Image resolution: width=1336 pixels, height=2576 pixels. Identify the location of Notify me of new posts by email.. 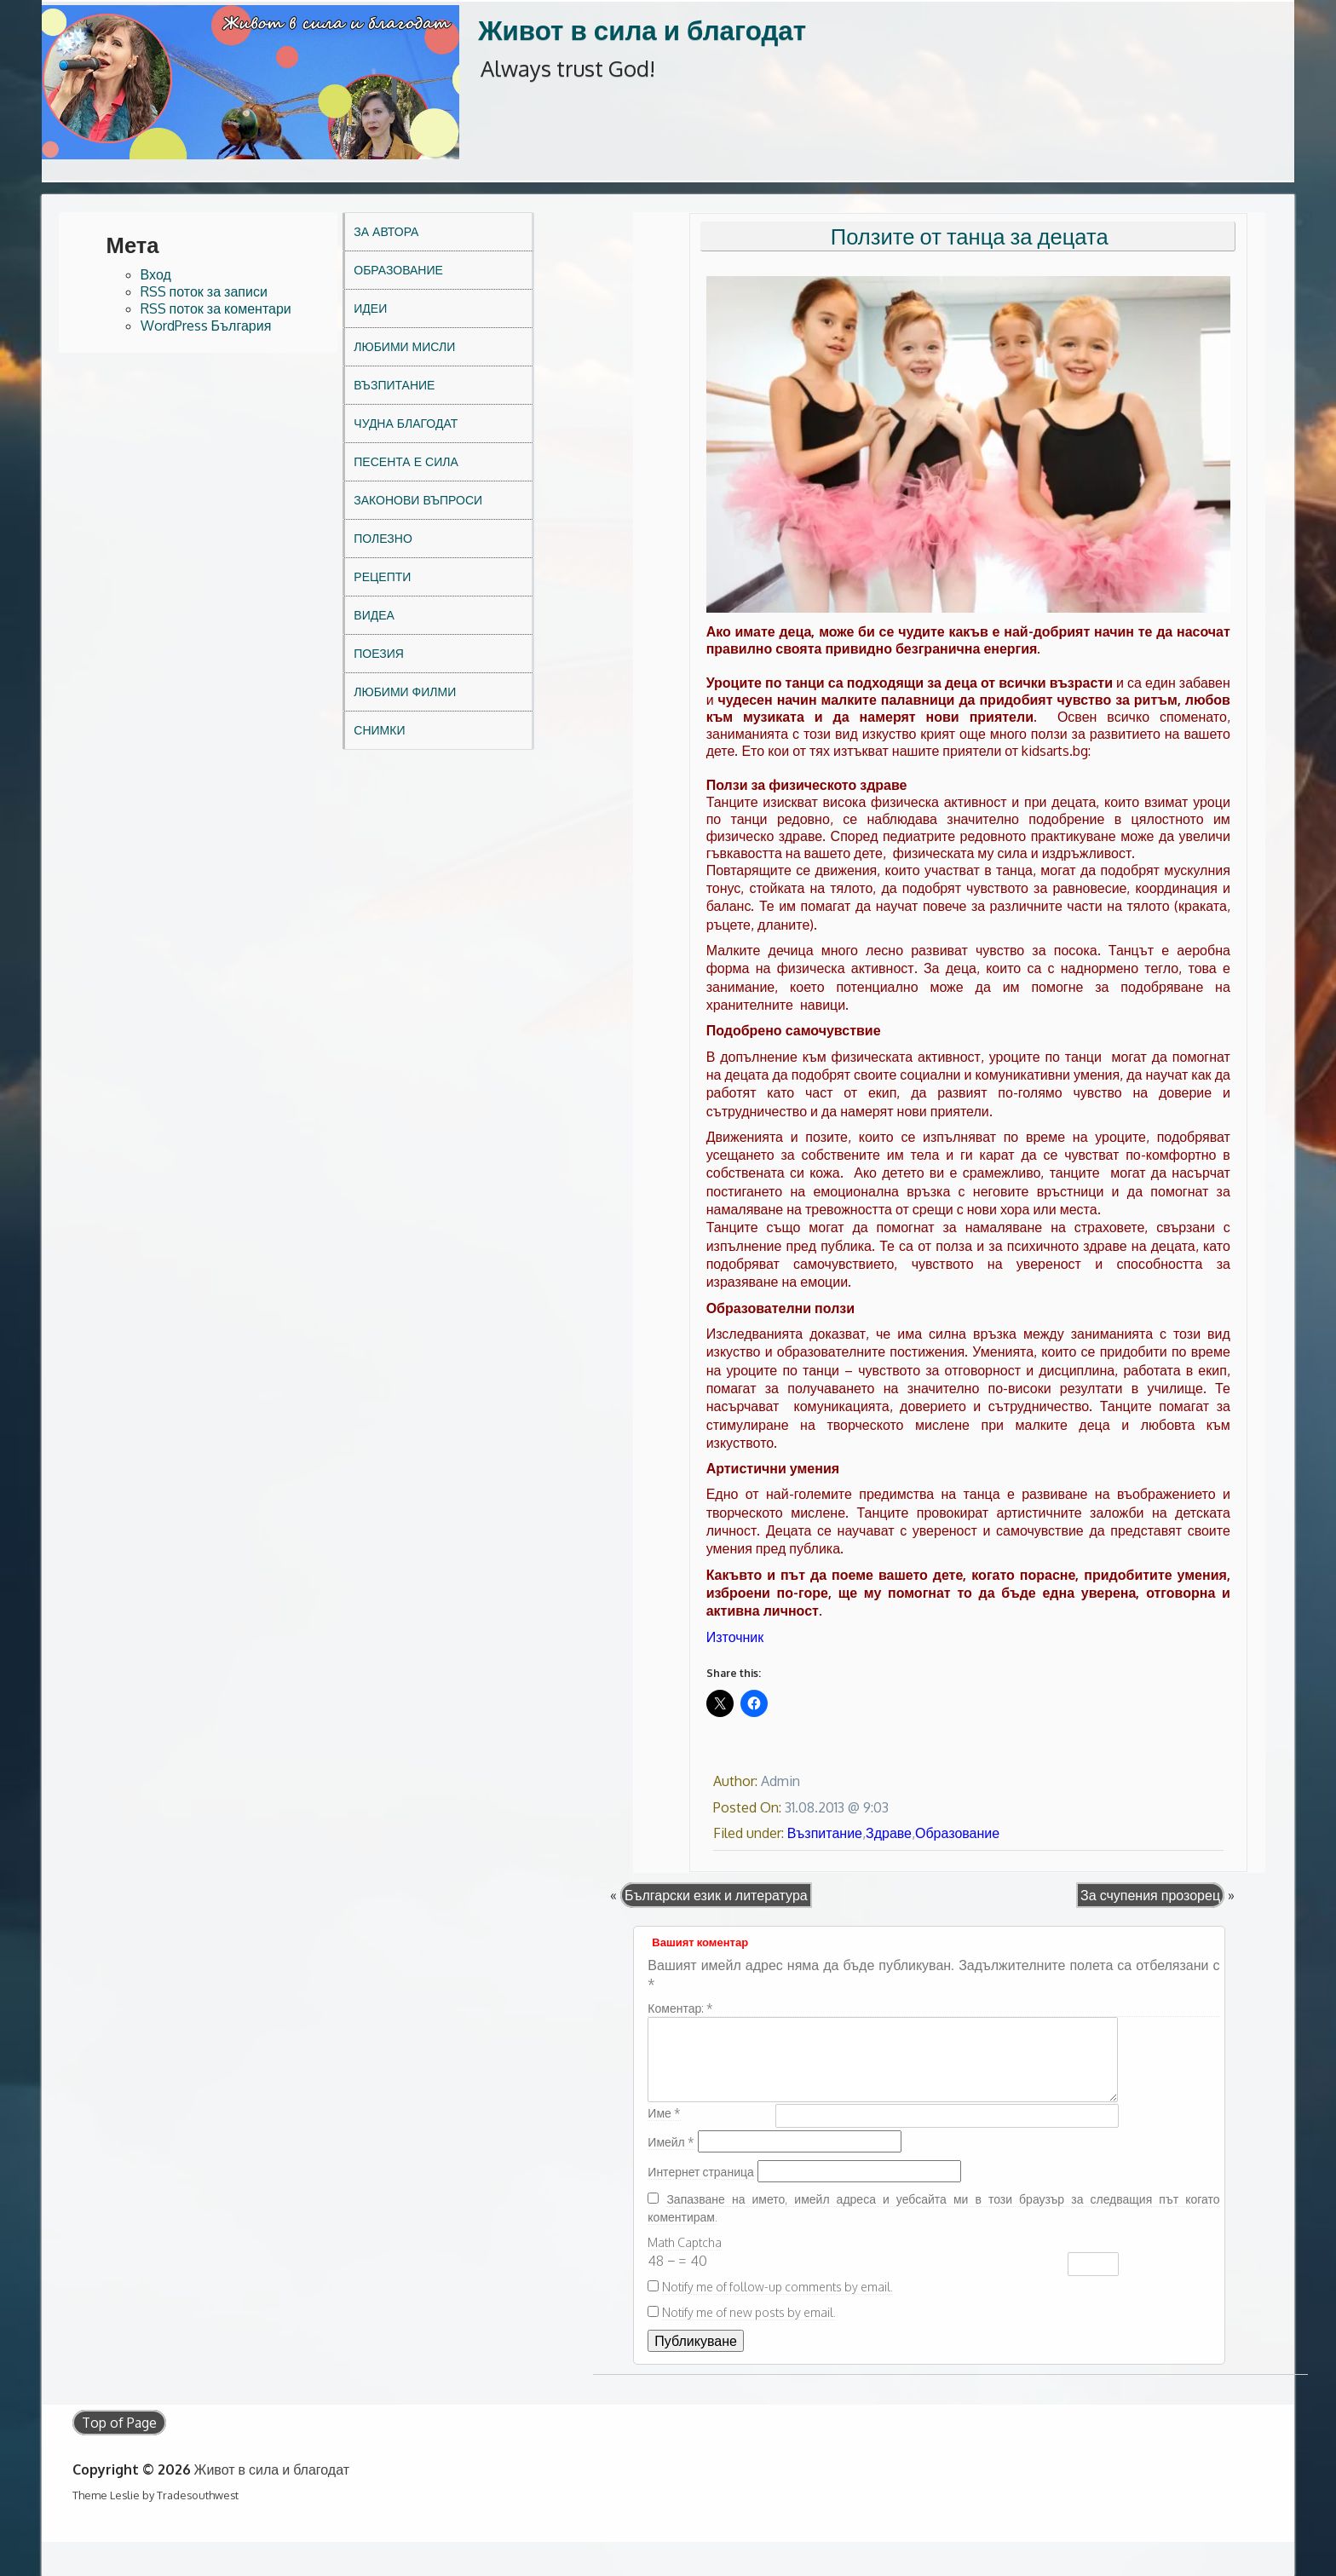
(749, 2312).